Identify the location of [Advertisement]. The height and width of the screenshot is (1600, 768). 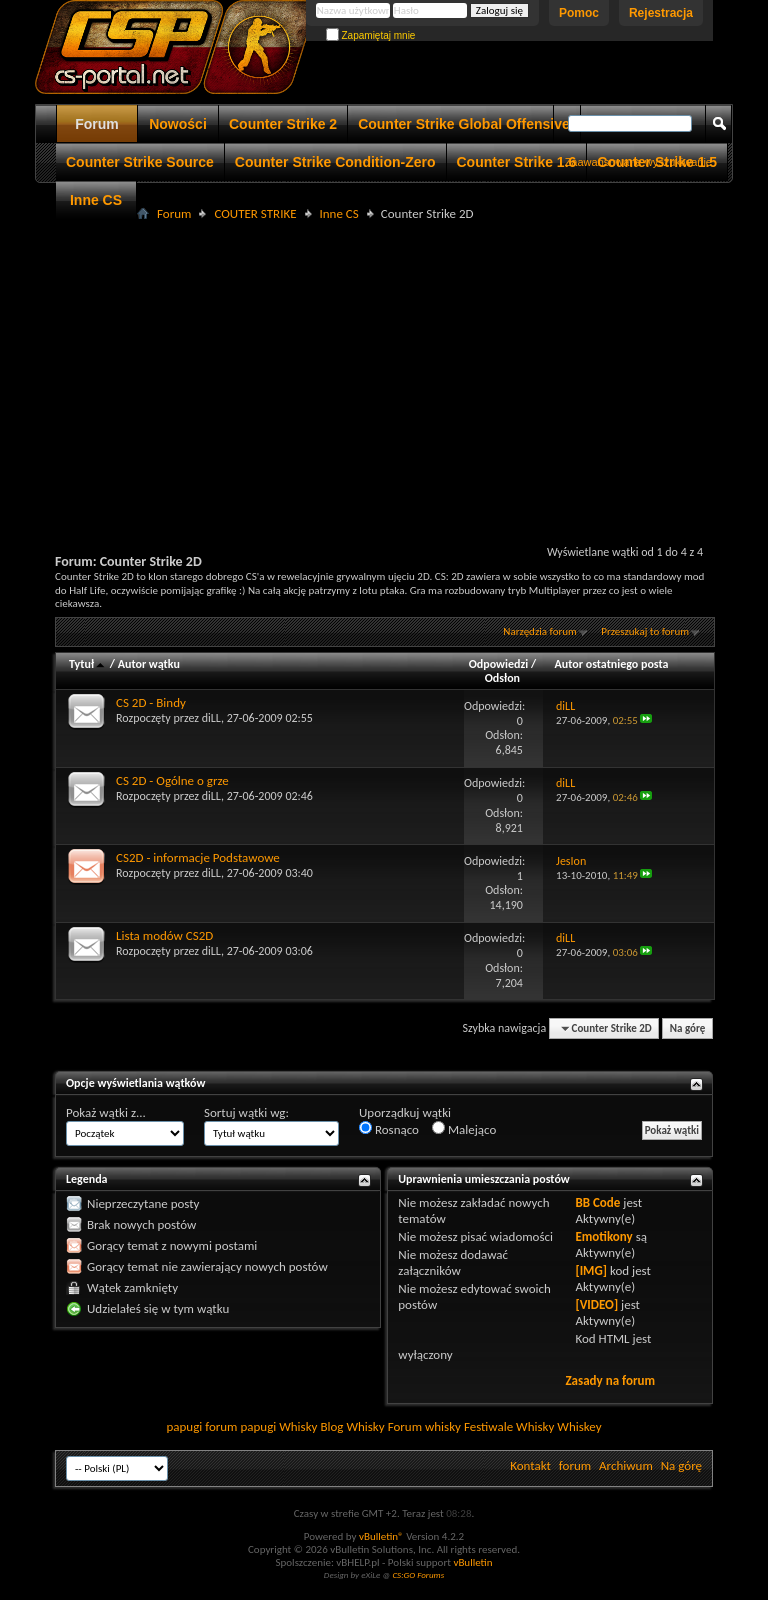
(411, 366).